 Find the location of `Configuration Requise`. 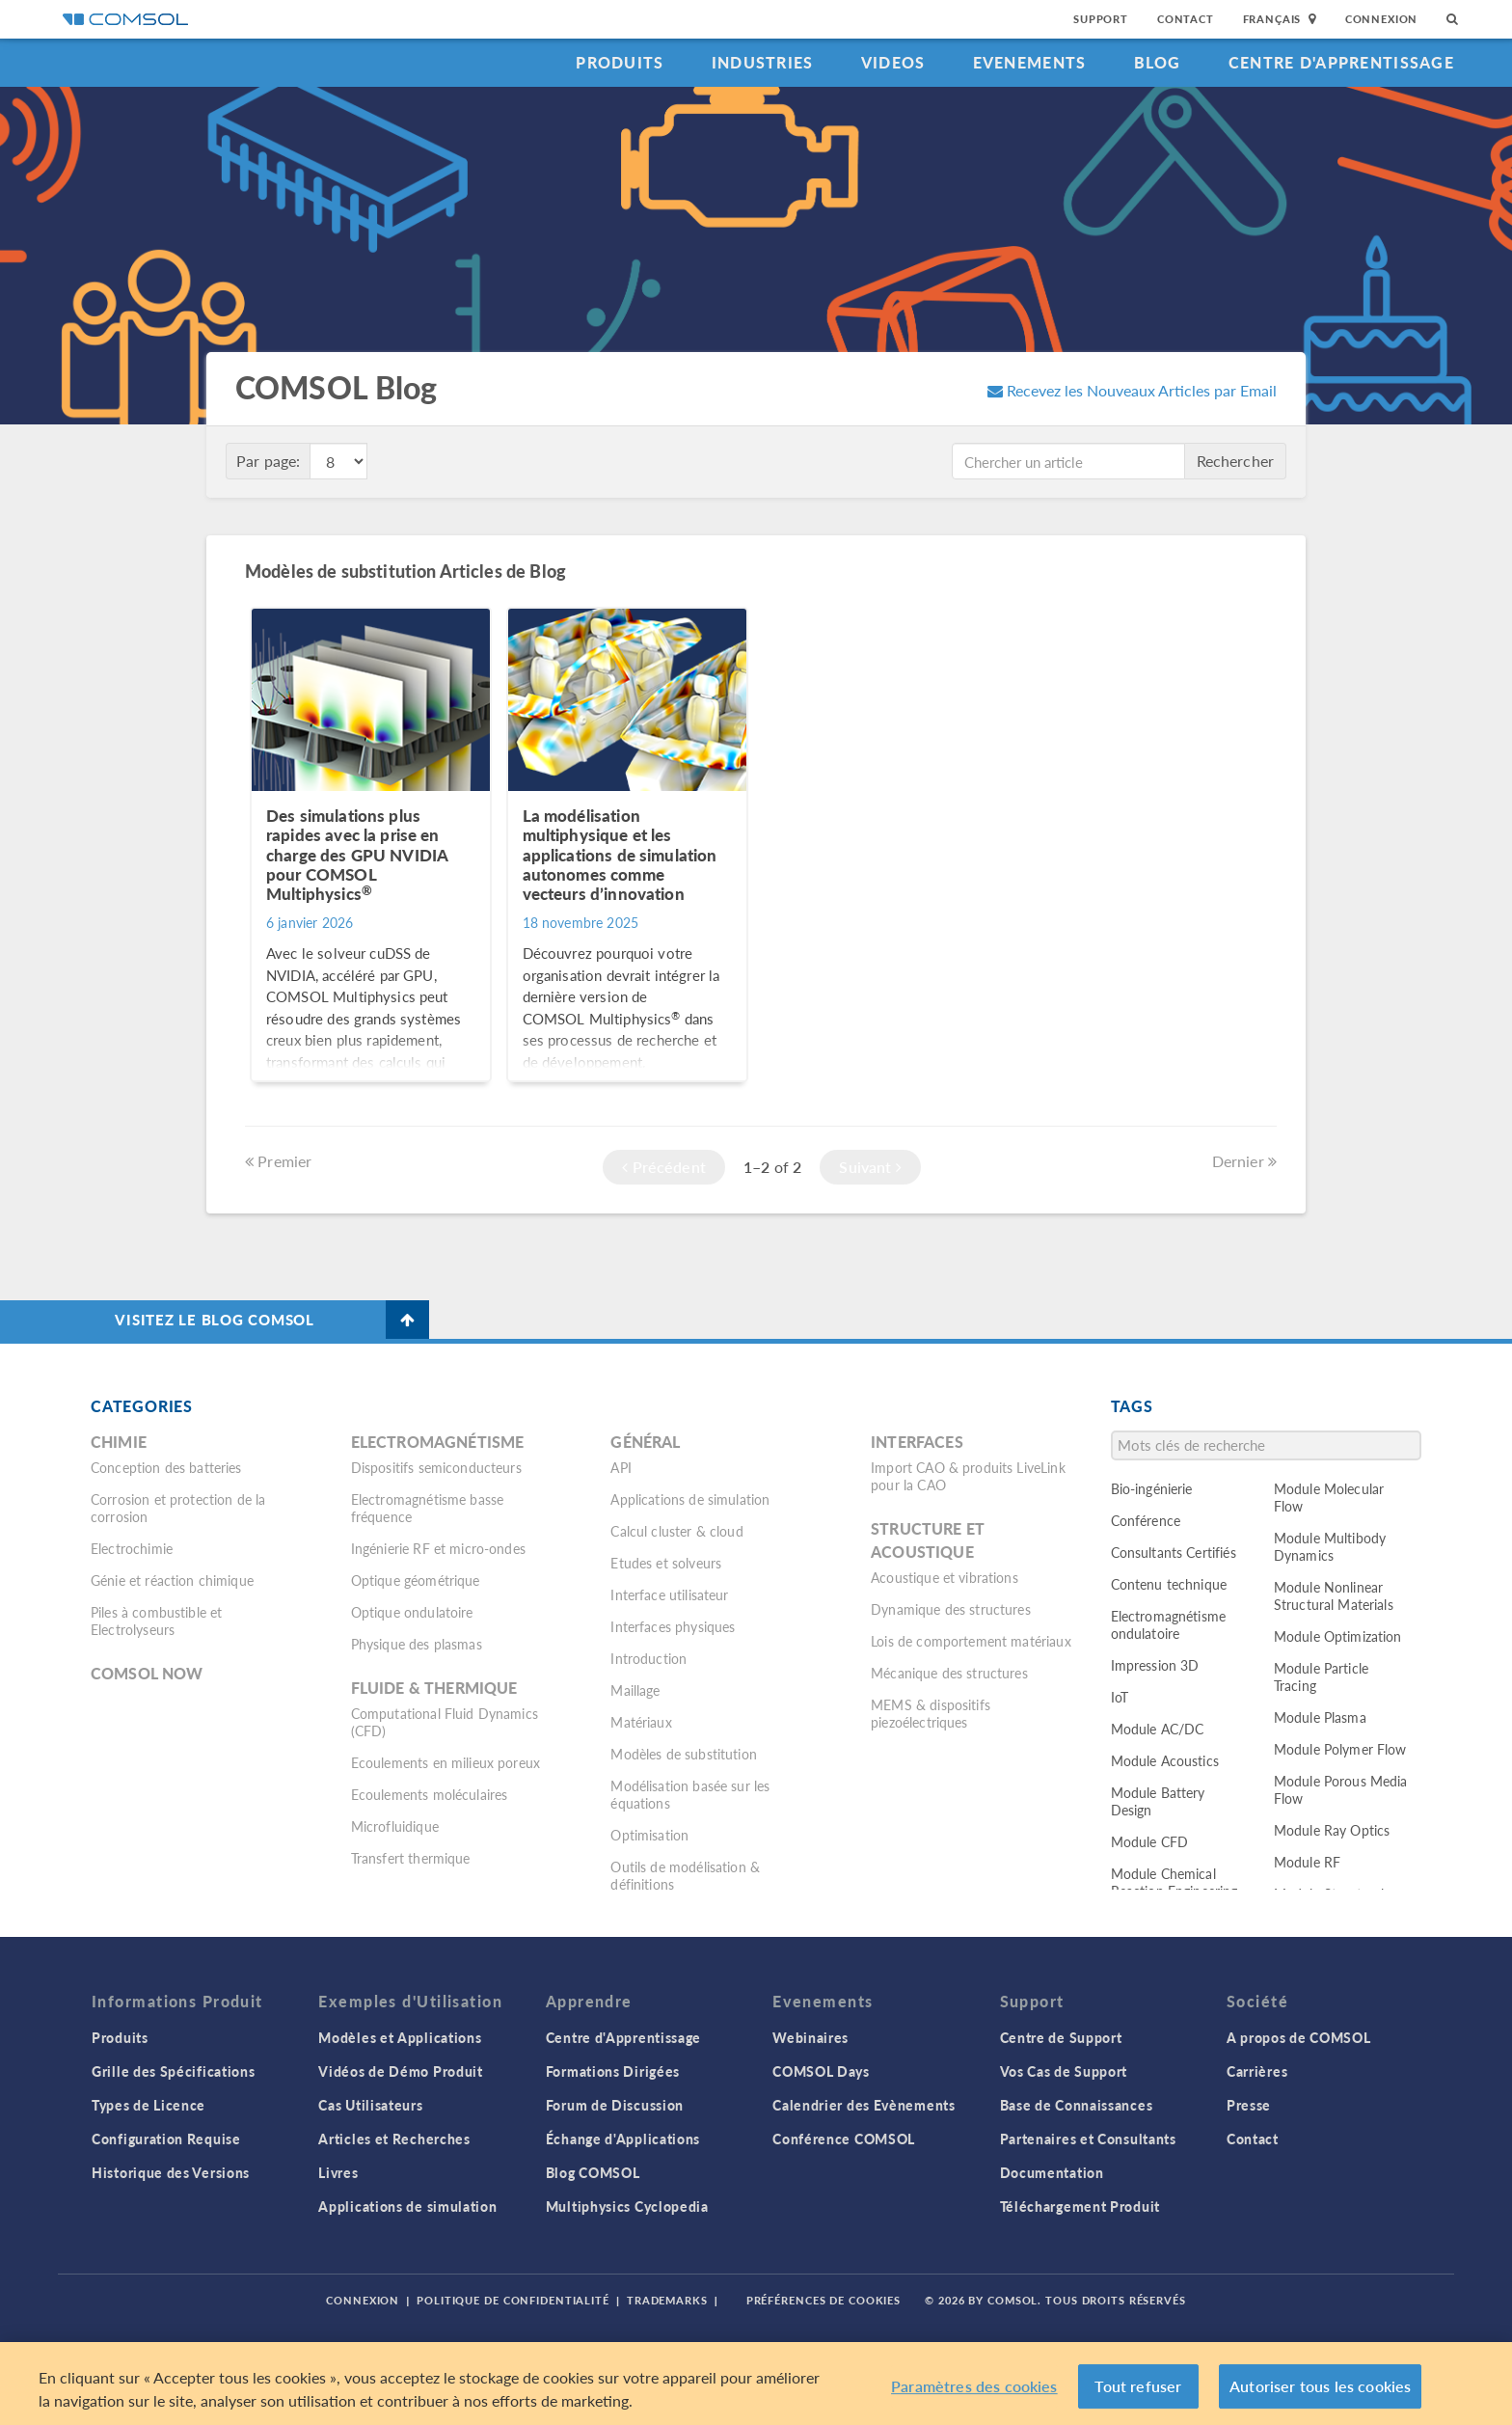

Configuration Requise is located at coordinates (166, 2138).